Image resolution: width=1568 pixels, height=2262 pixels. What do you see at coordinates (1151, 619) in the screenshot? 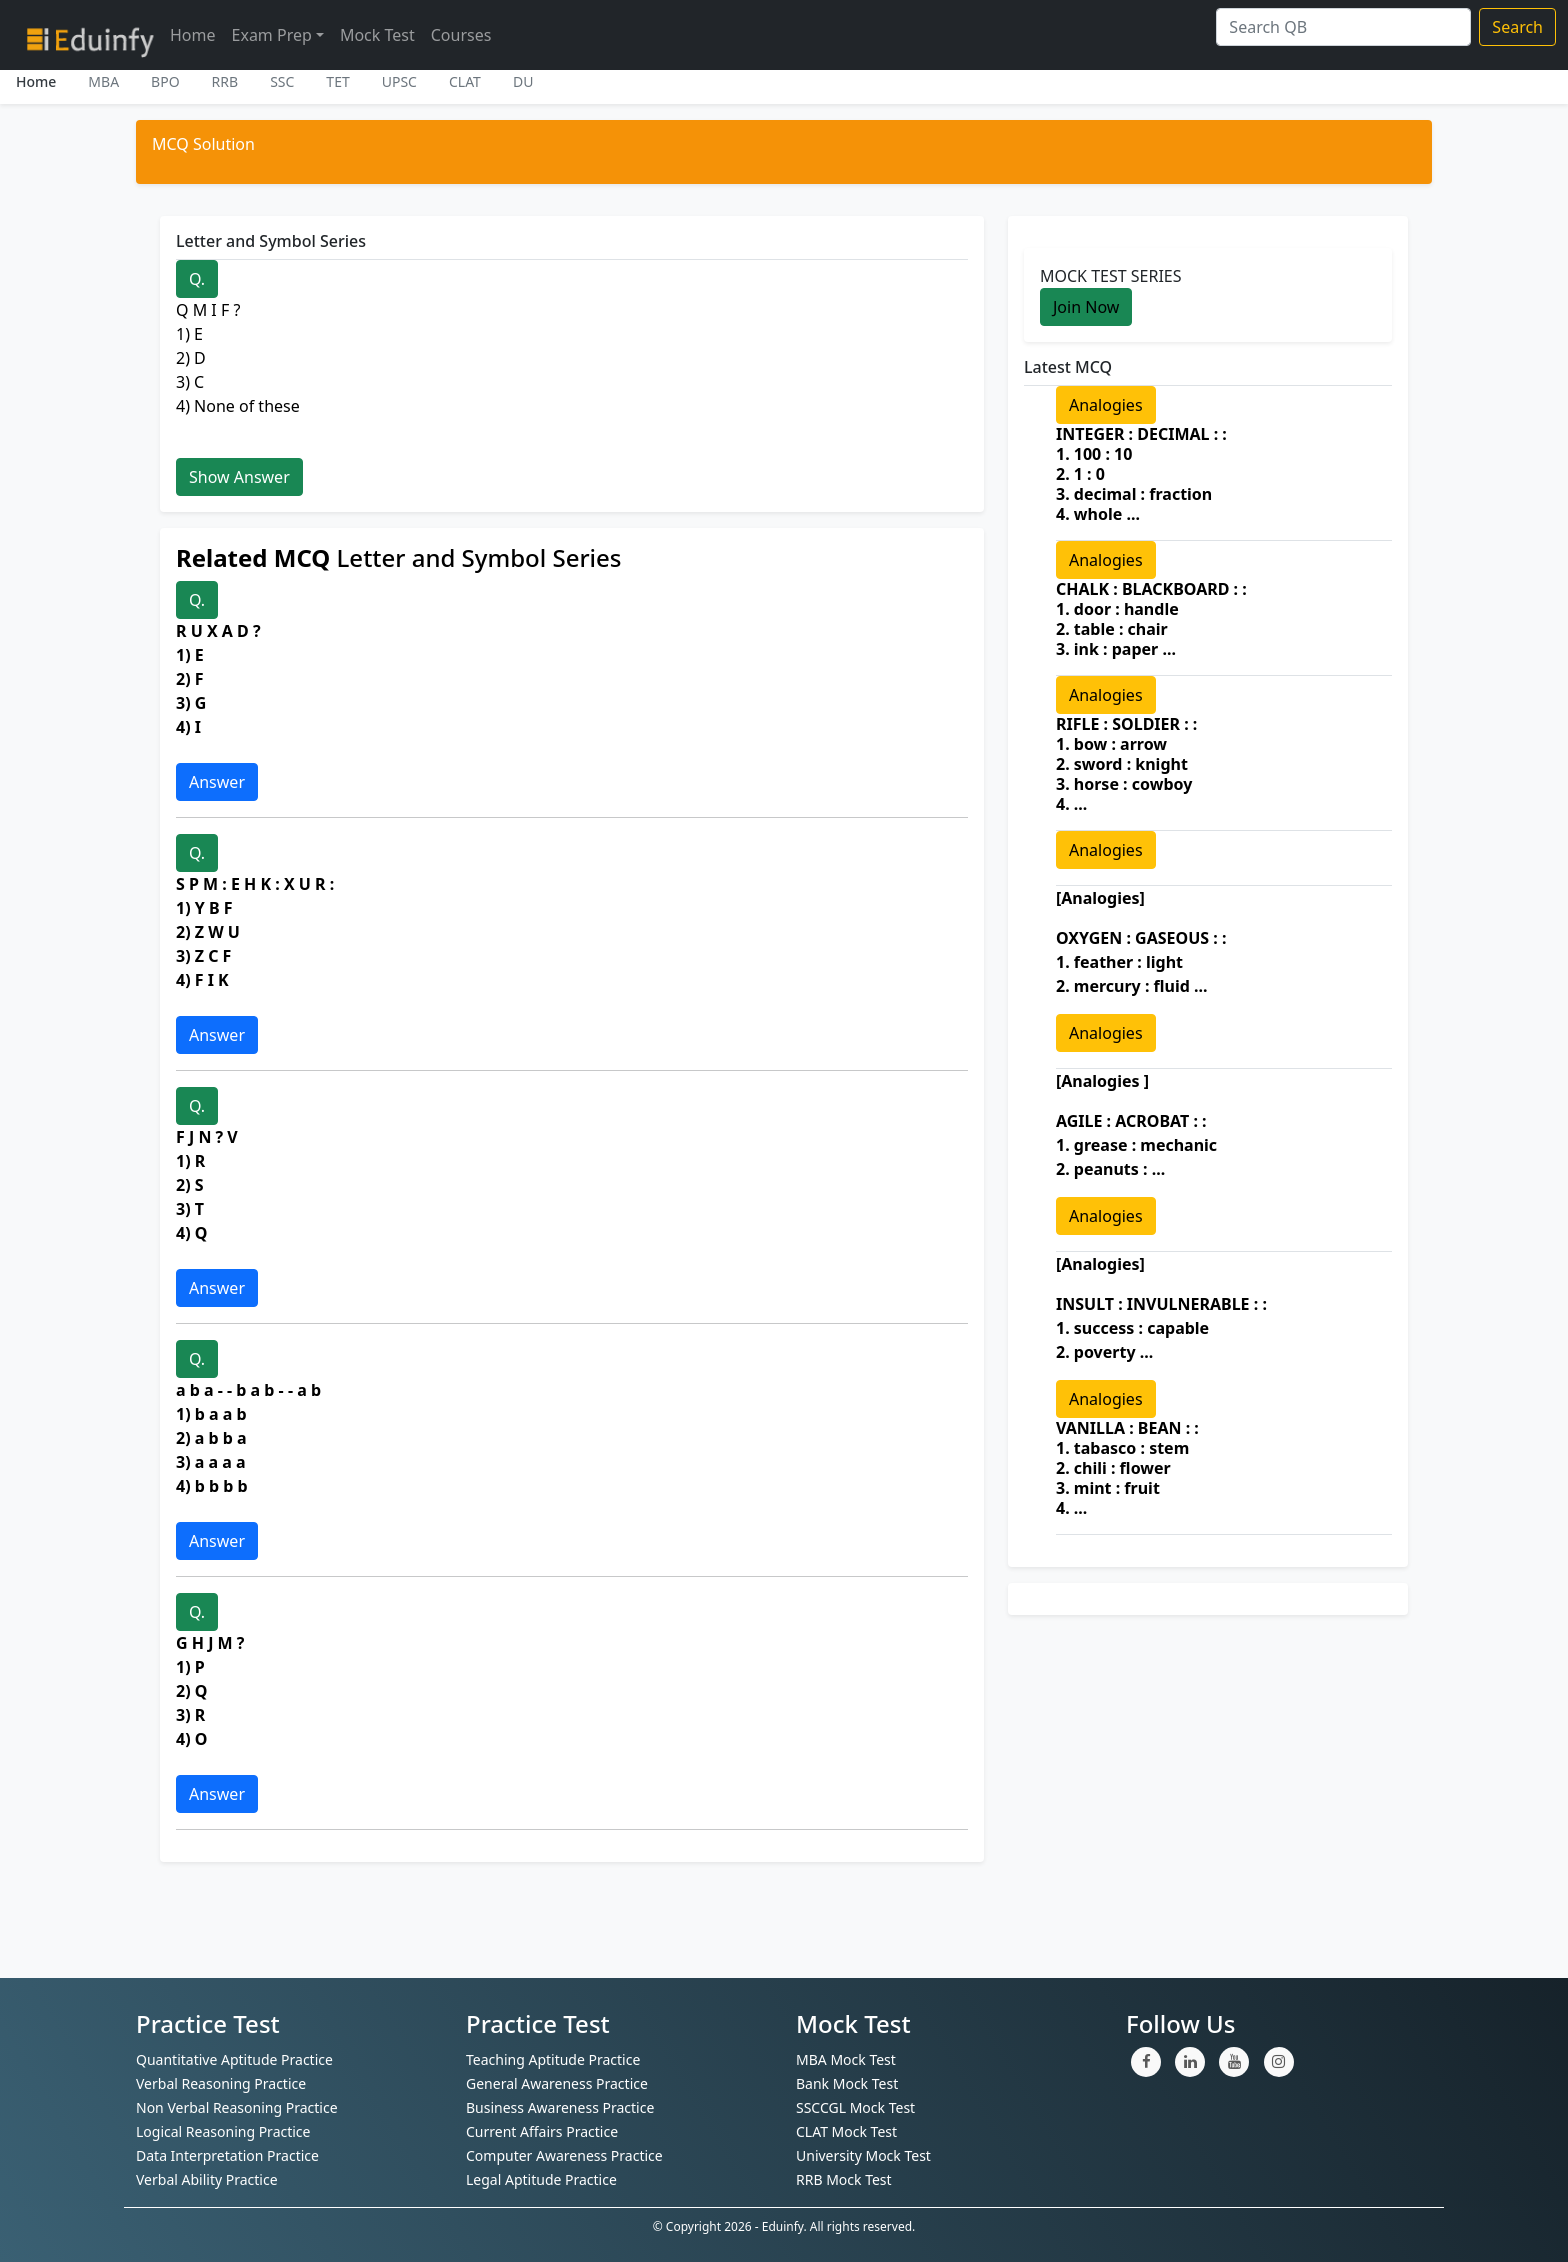
I see `CHALK : BLACKBOARD : : 1. door : handle 2. table : chair 3. ink : paper ...` at bounding box center [1151, 619].